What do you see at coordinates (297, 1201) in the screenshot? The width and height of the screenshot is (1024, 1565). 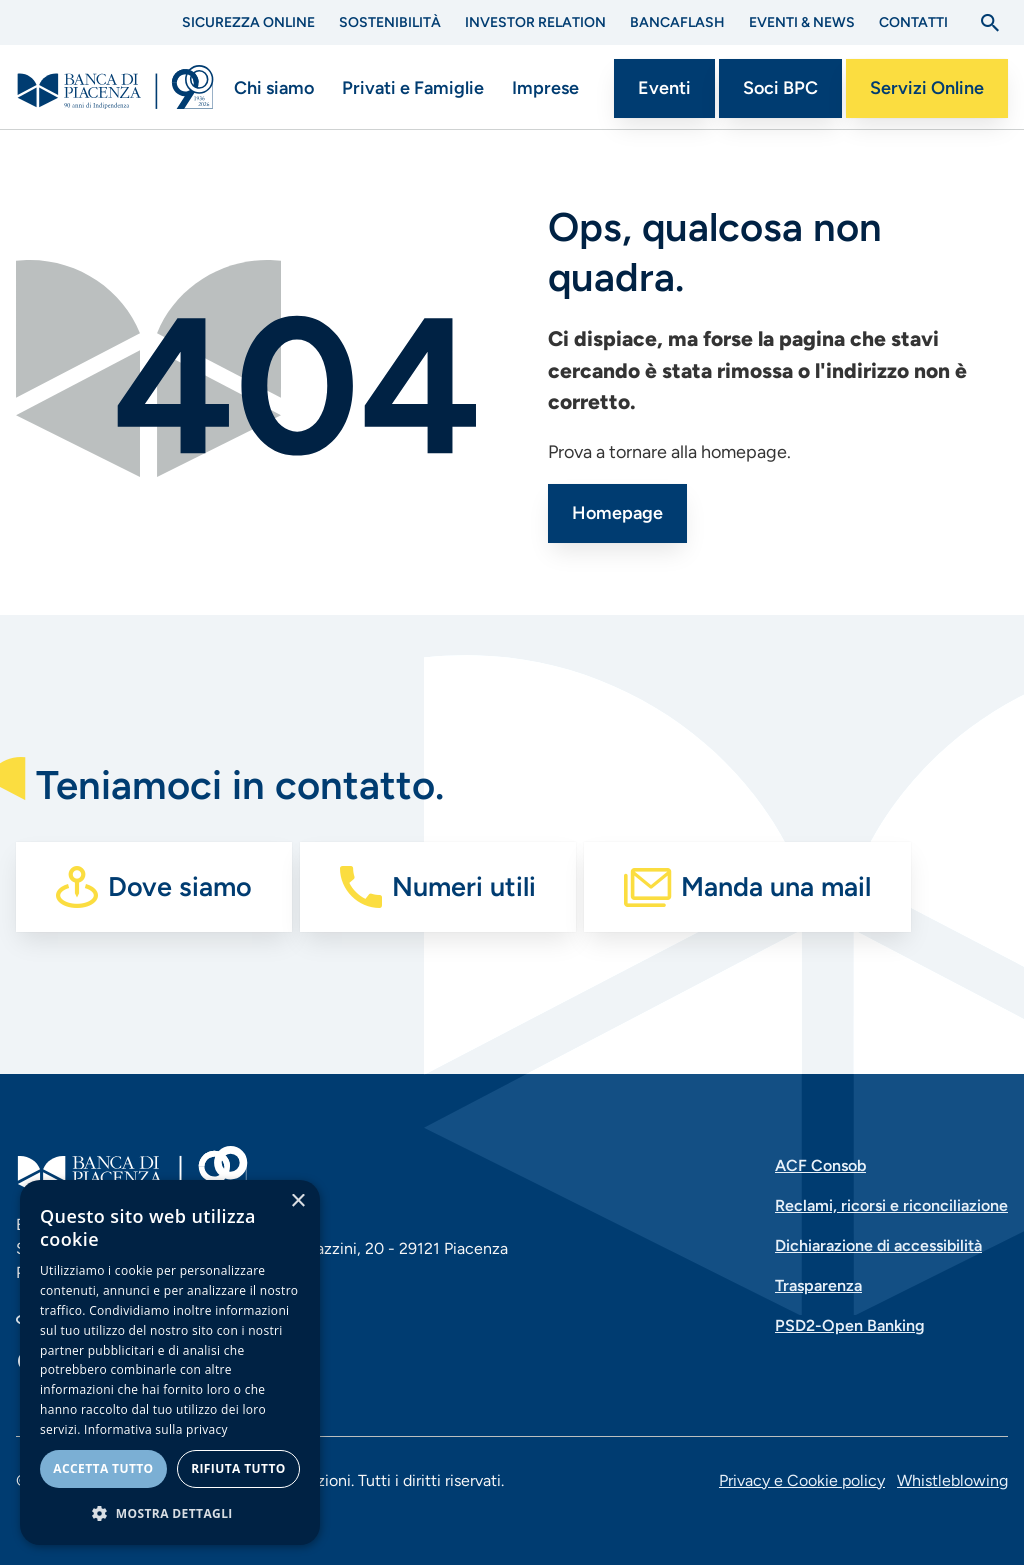 I see `× [button]` at bounding box center [297, 1201].